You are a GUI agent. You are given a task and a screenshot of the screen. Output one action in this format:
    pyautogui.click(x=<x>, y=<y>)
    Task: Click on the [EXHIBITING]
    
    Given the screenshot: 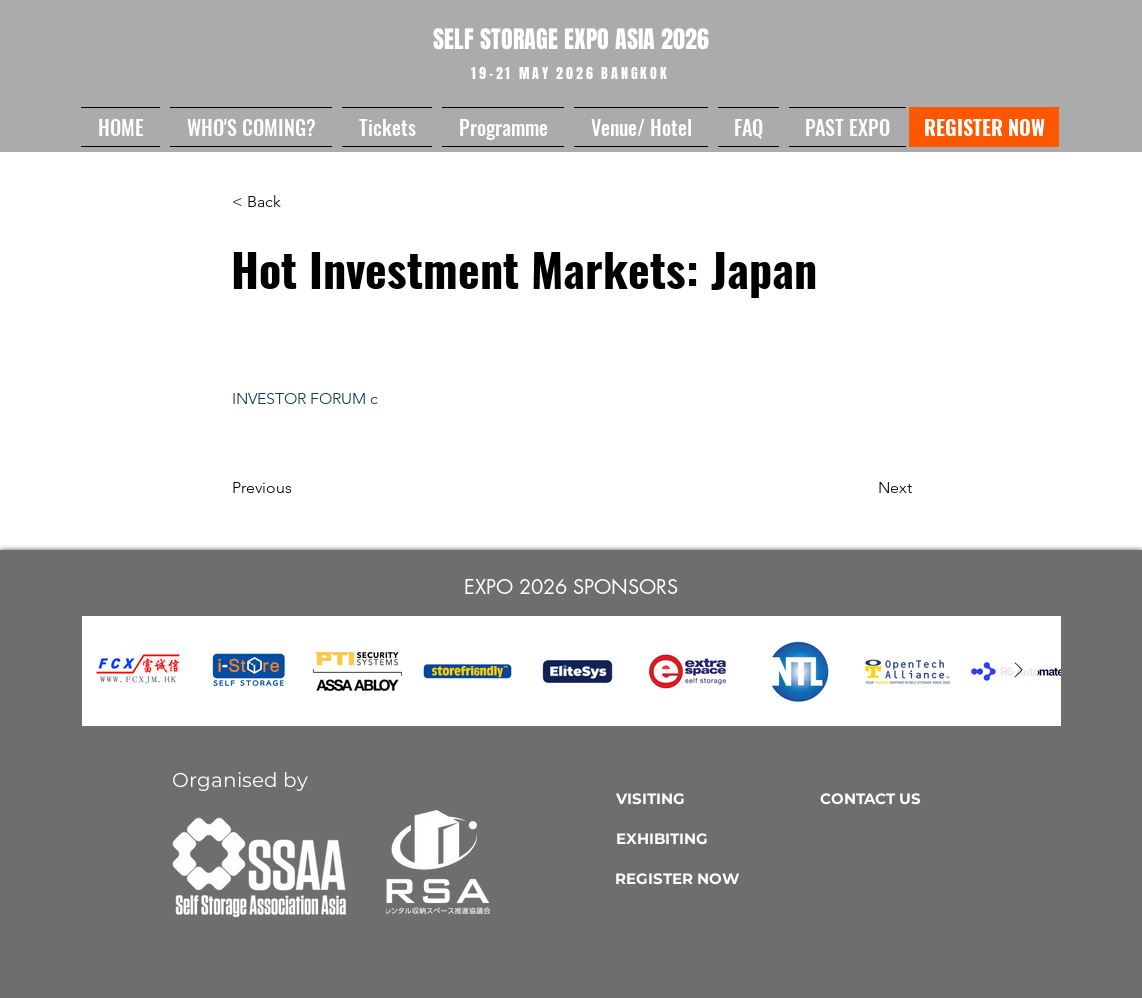 What is the action you would take?
    pyautogui.click(x=713, y=838)
    